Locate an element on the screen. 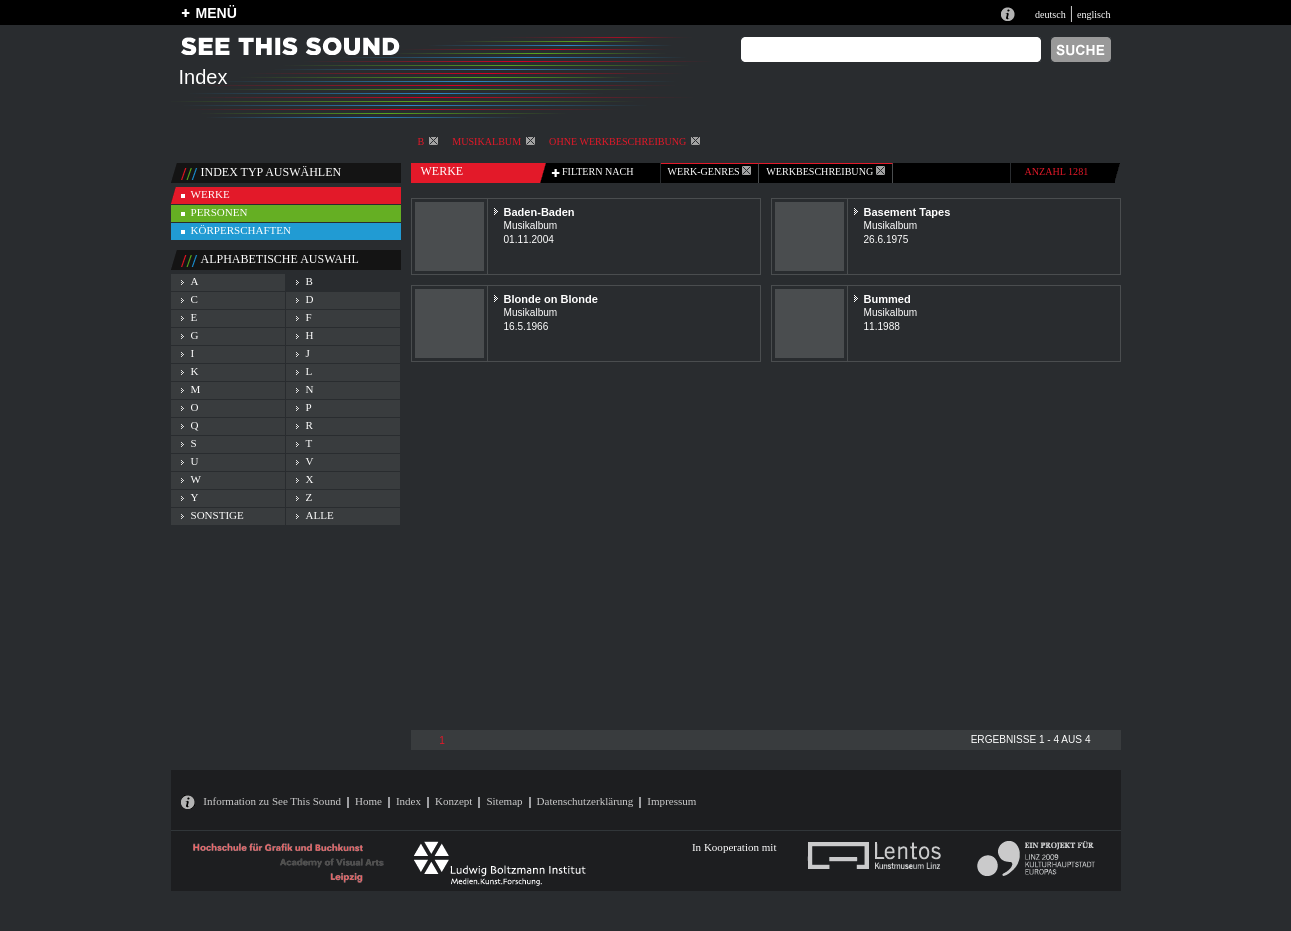 This screenshot has width=1291, height=931. englisch is located at coordinates (1094, 14).